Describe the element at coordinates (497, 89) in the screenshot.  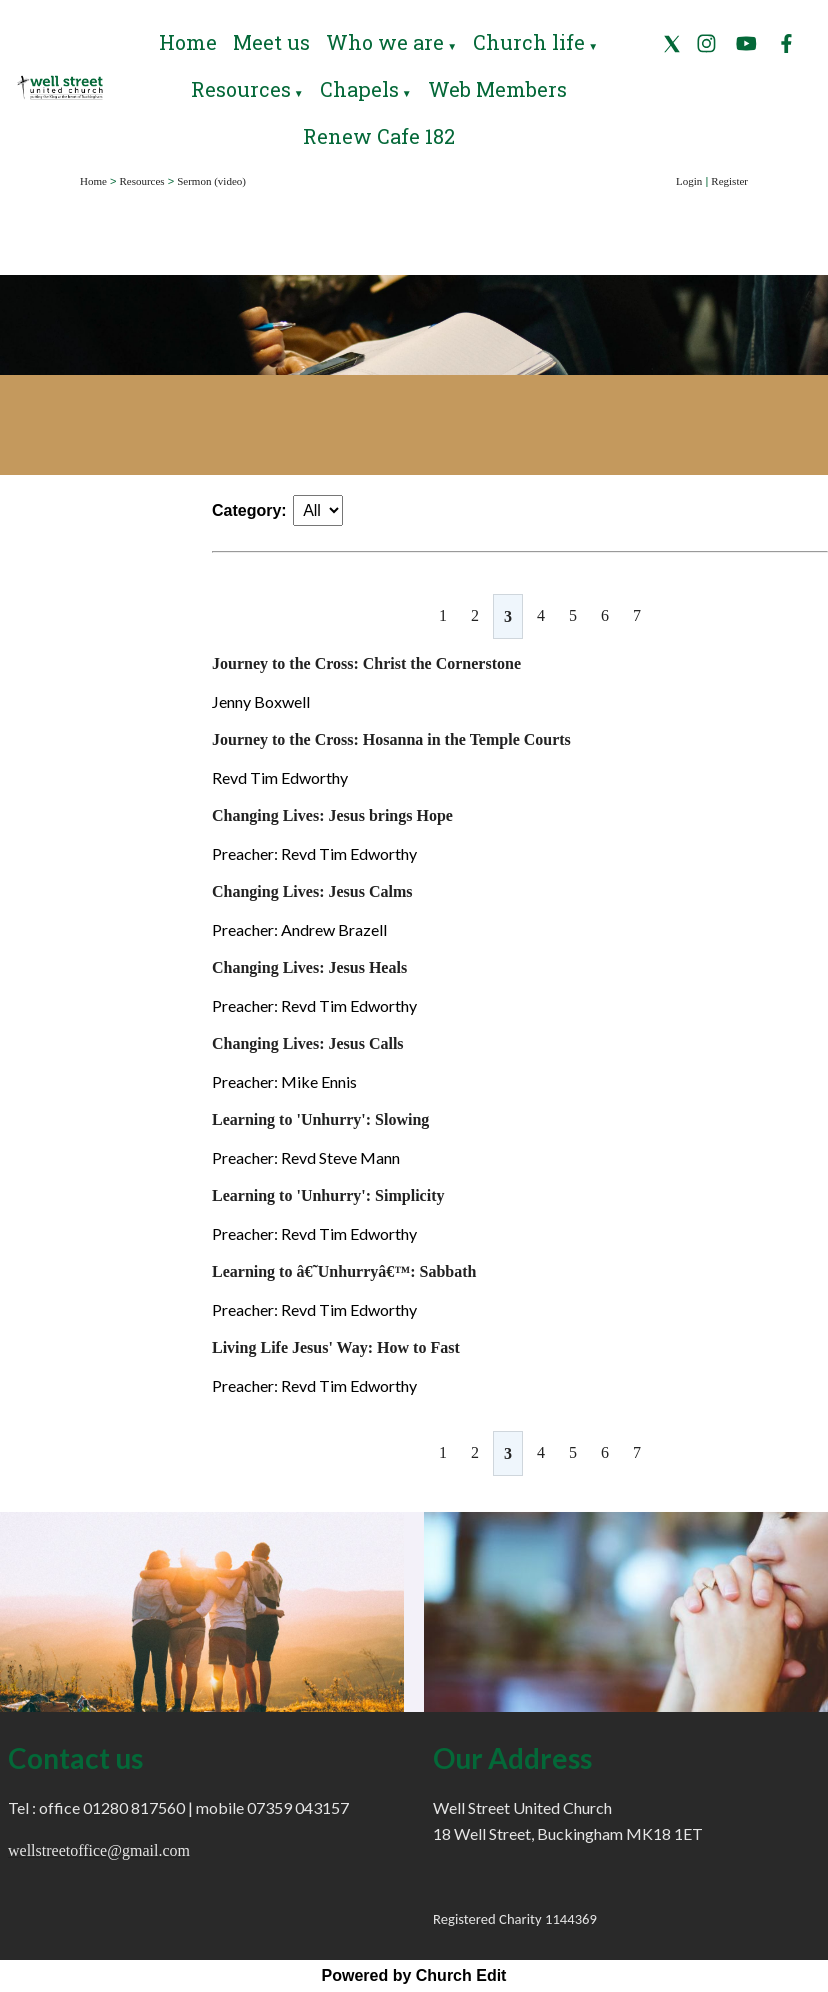
I see `Web Members` at that location.